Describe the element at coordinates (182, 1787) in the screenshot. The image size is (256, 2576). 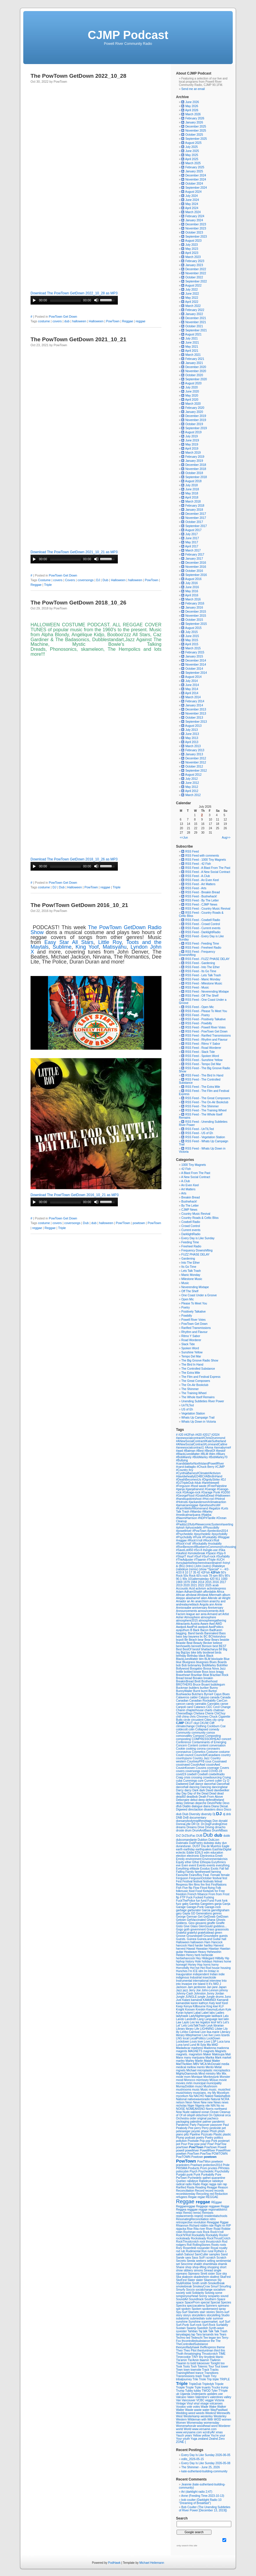
I see `dancehall` at that location.